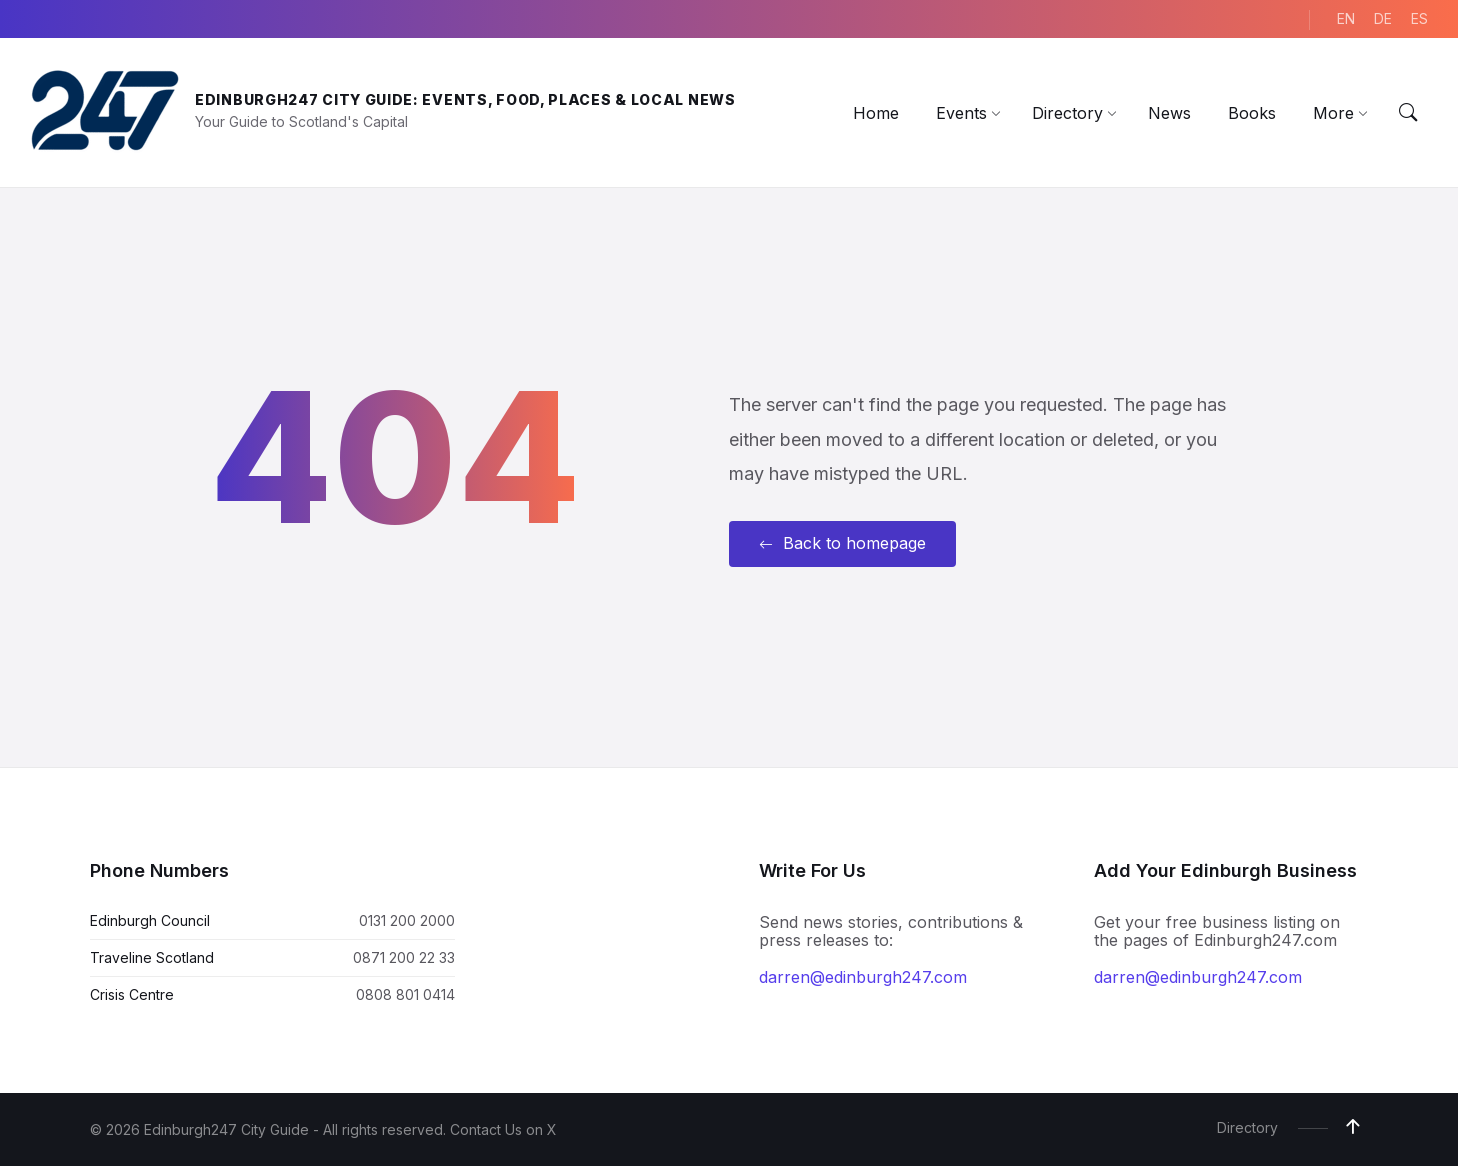 The image size is (1458, 1166). Describe the element at coordinates (1419, 18) in the screenshot. I see `ES [menuitem]` at that location.